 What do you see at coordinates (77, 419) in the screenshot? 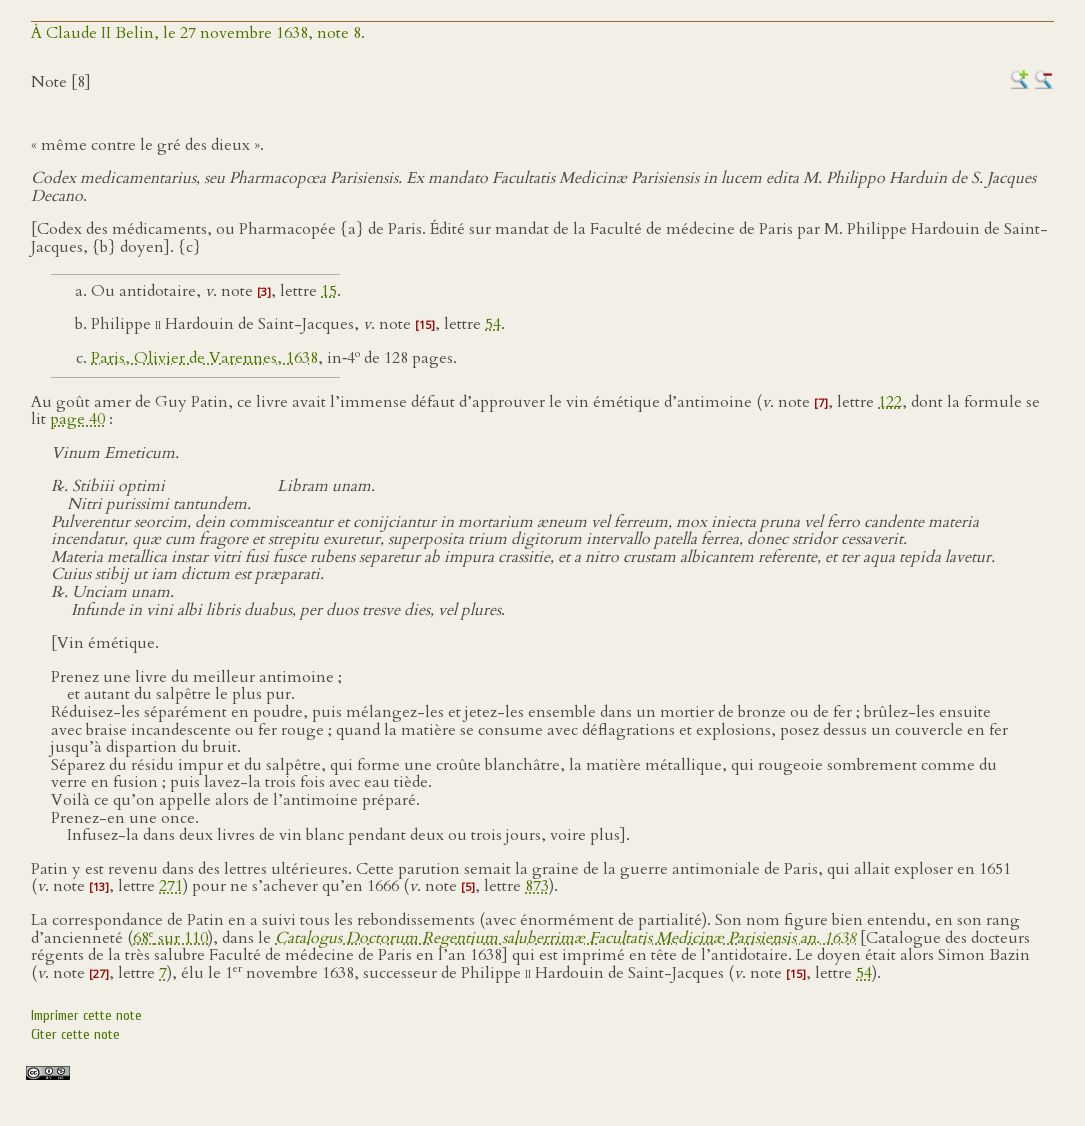
I see `page 40` at bounding box center [77, 419].